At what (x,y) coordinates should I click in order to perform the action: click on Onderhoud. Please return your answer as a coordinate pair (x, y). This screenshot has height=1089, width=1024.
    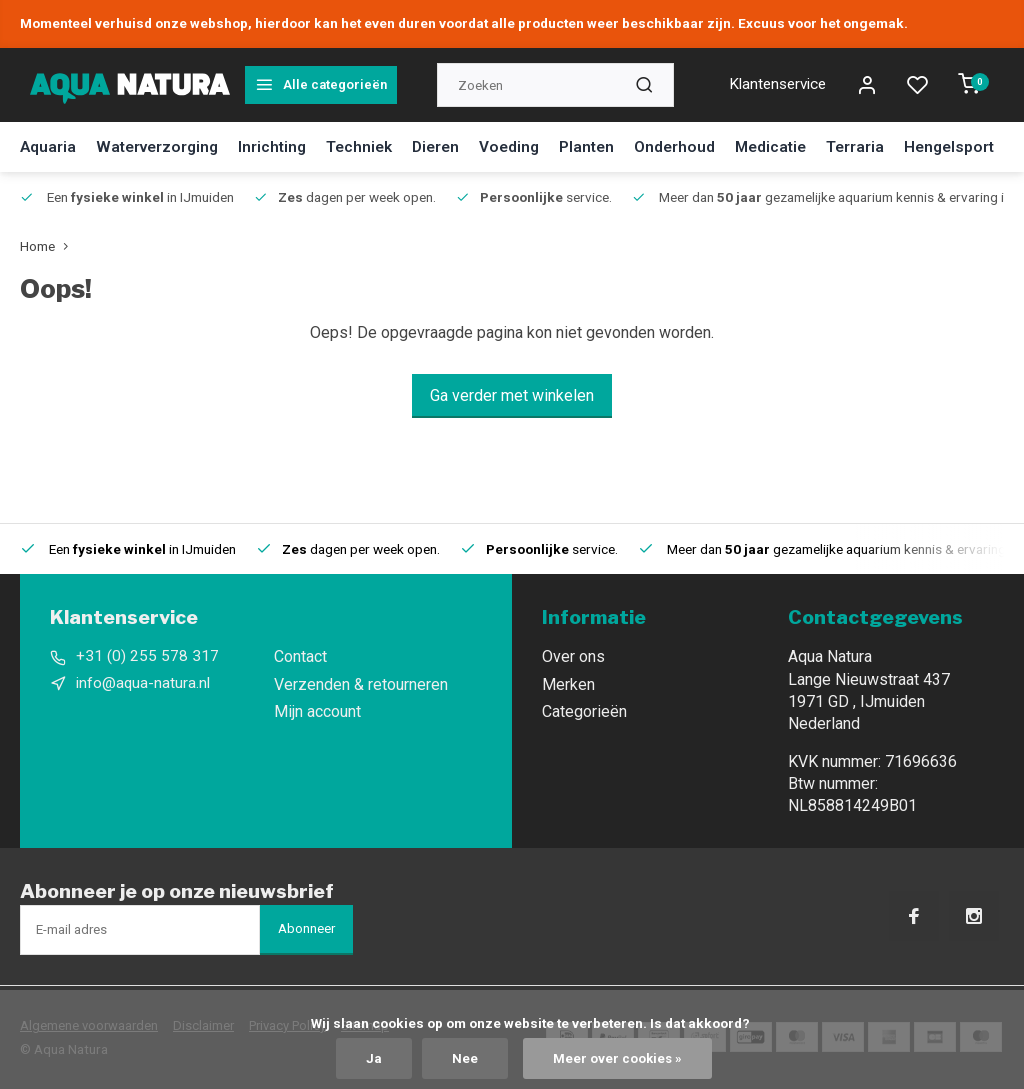
    Looking at the image, I should click on (695, 146).